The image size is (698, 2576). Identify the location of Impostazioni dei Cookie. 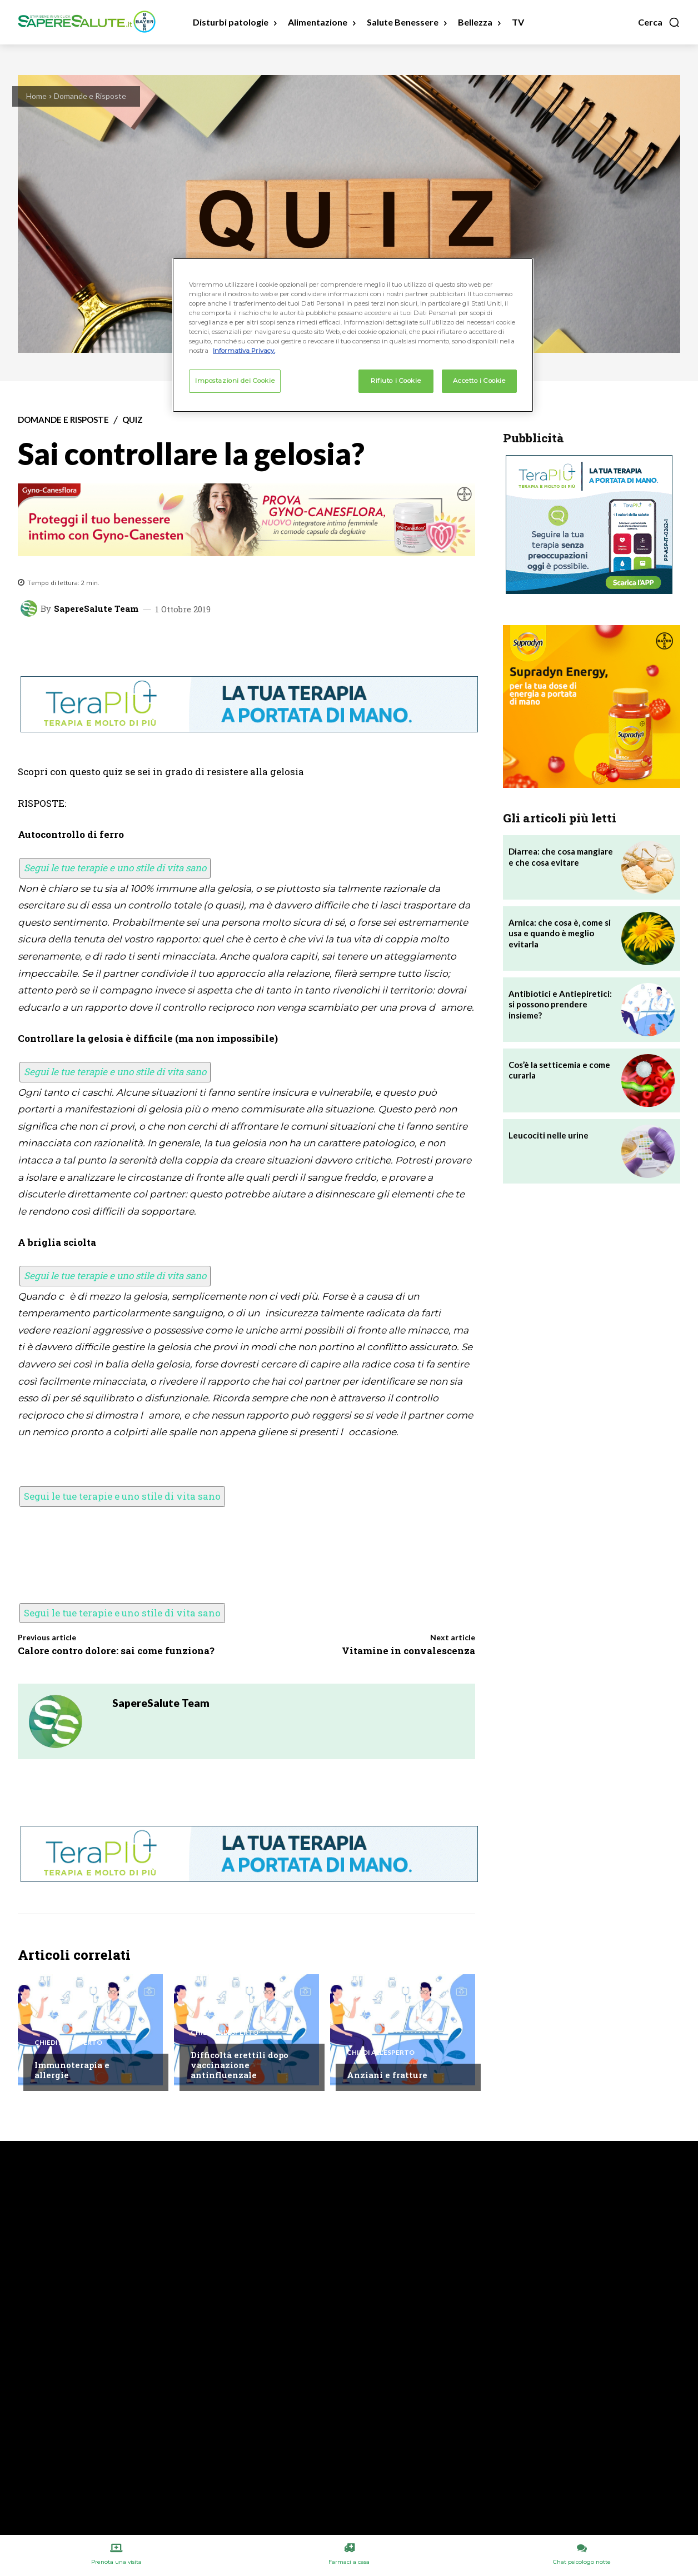
(235, 381).